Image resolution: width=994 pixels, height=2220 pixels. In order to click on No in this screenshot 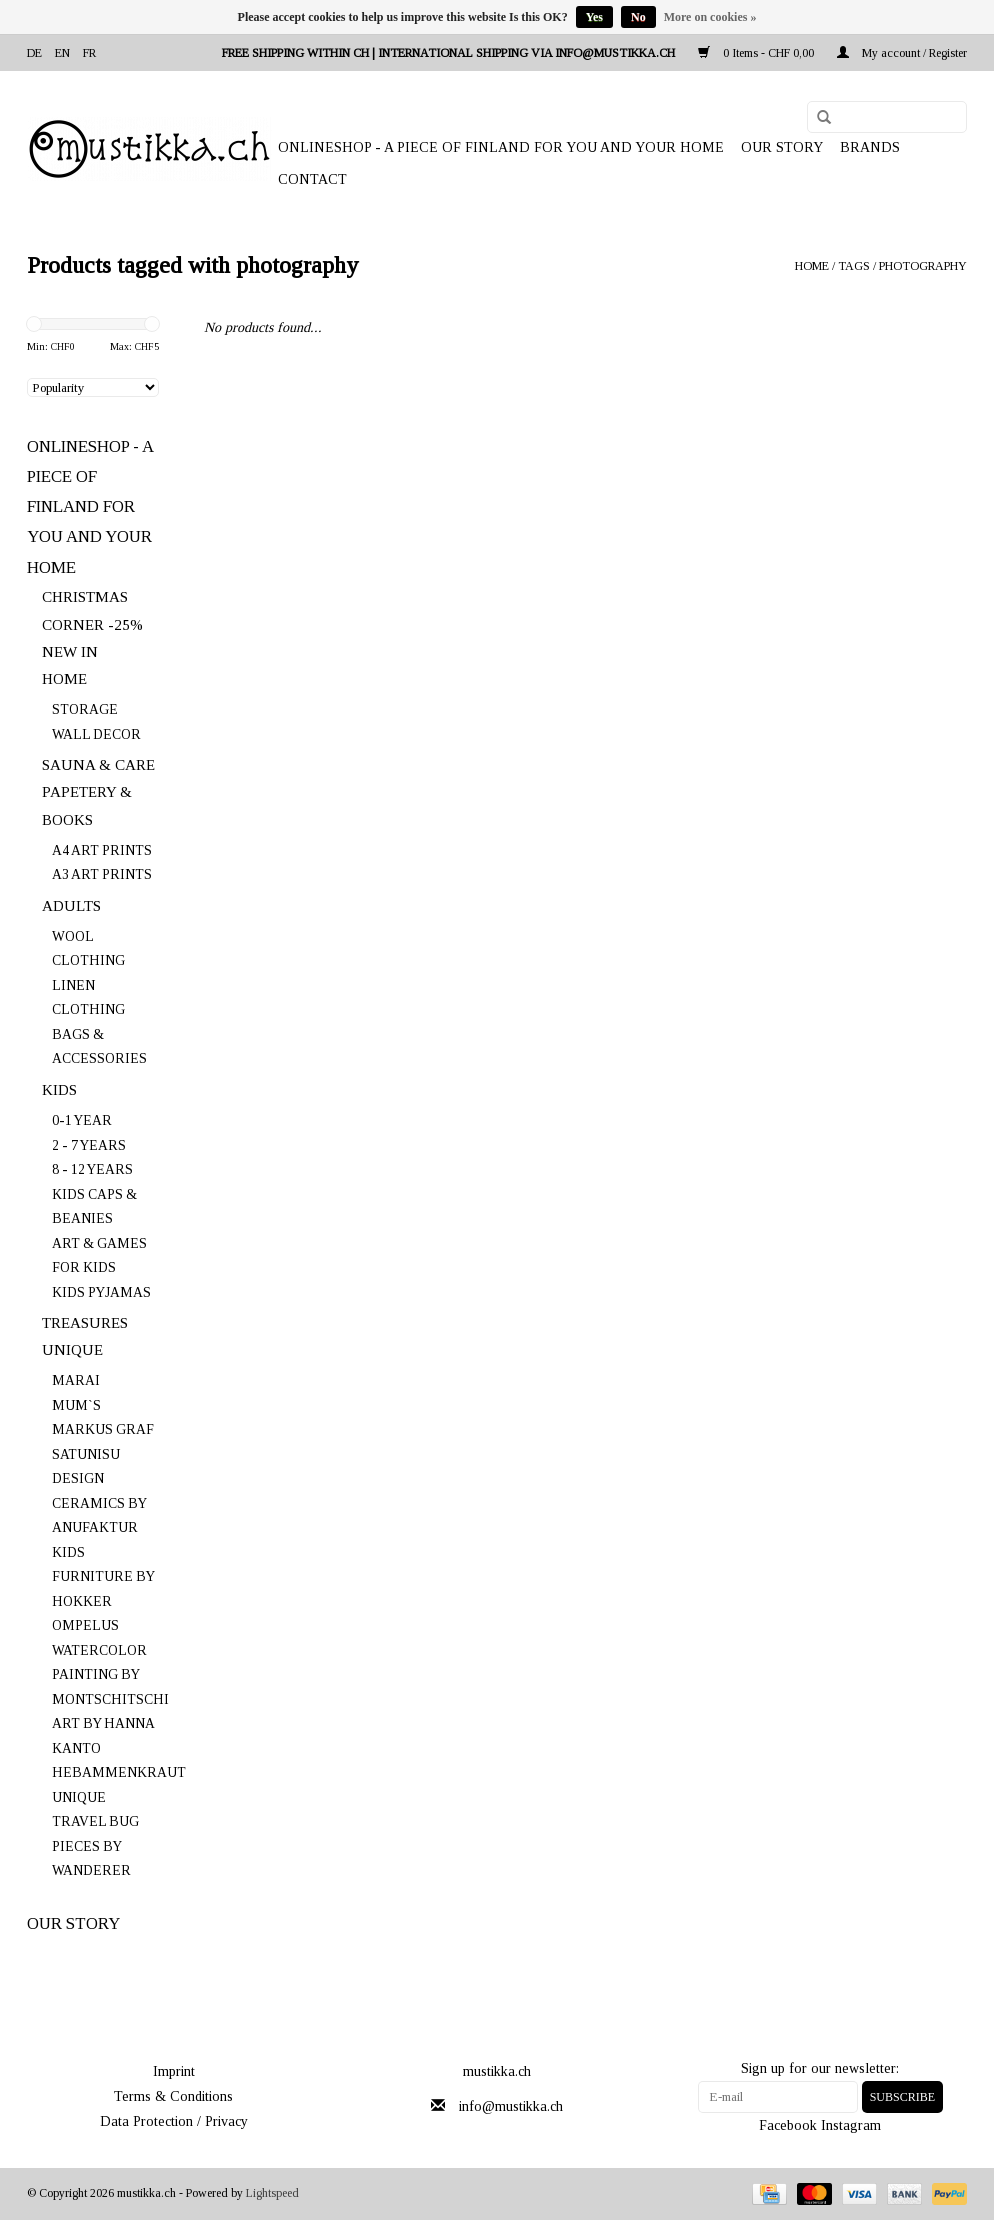, I will do `click(638, 17)`.